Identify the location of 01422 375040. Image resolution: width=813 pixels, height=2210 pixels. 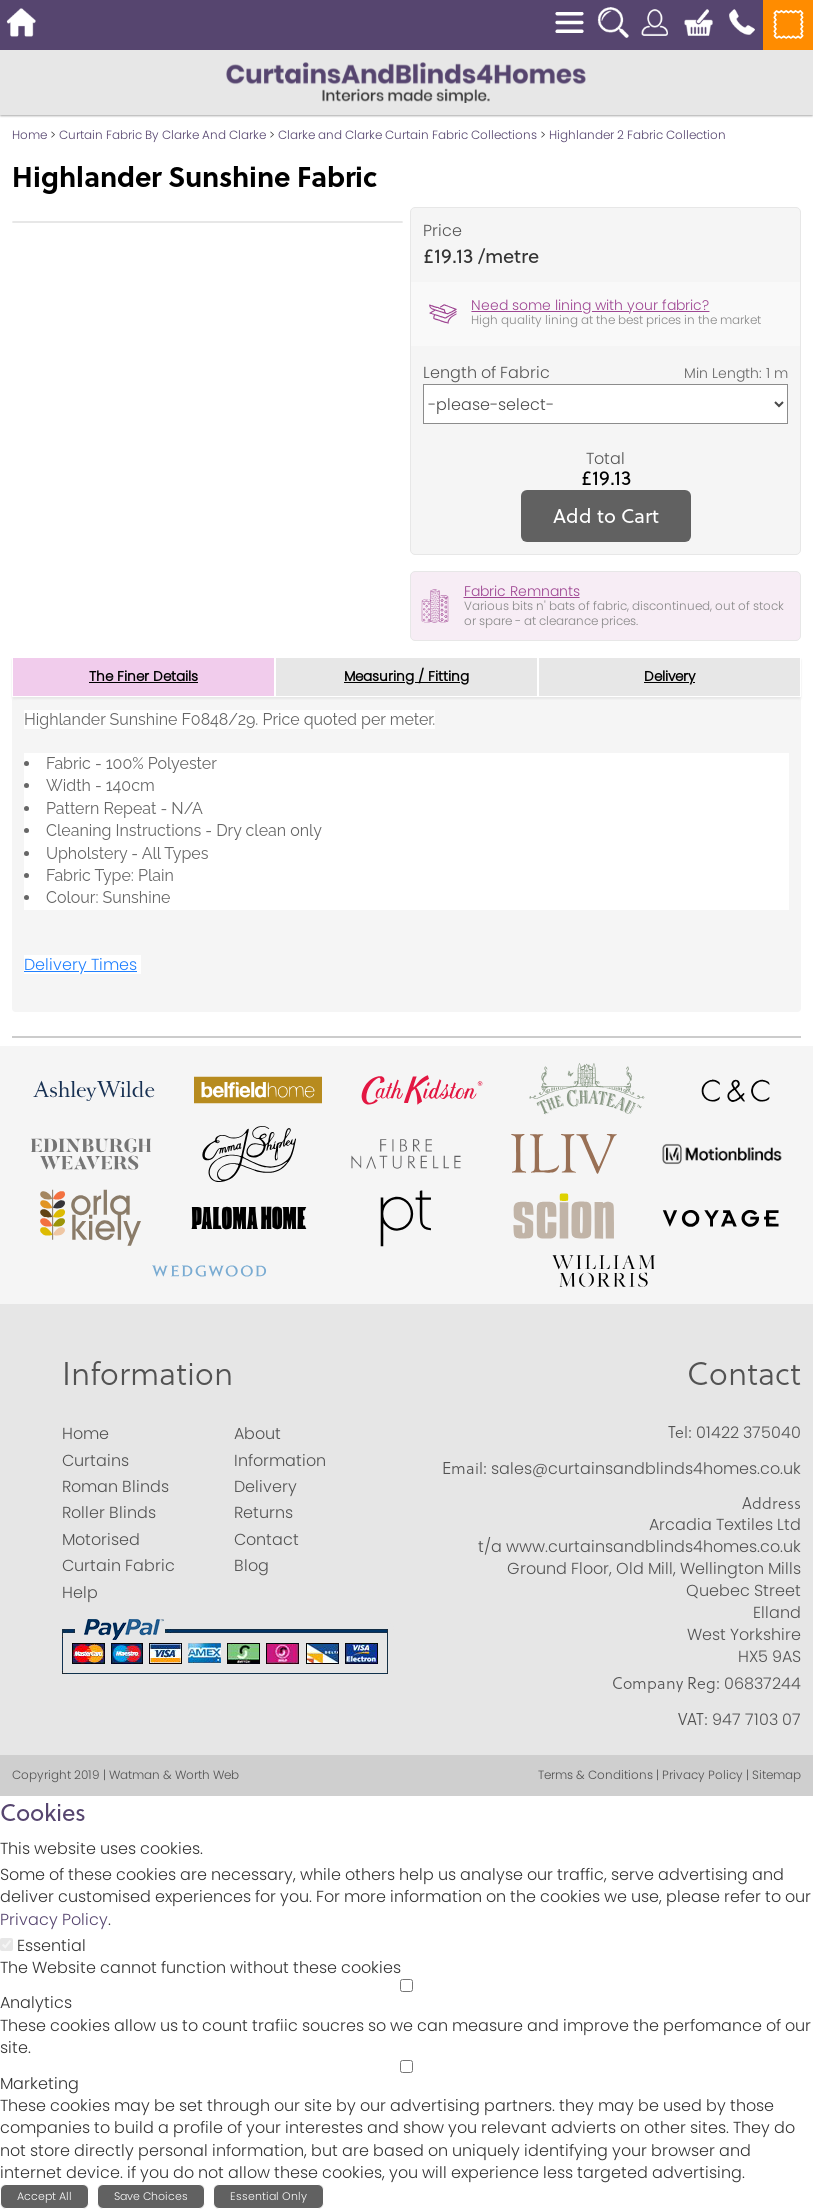
(748, 1433).